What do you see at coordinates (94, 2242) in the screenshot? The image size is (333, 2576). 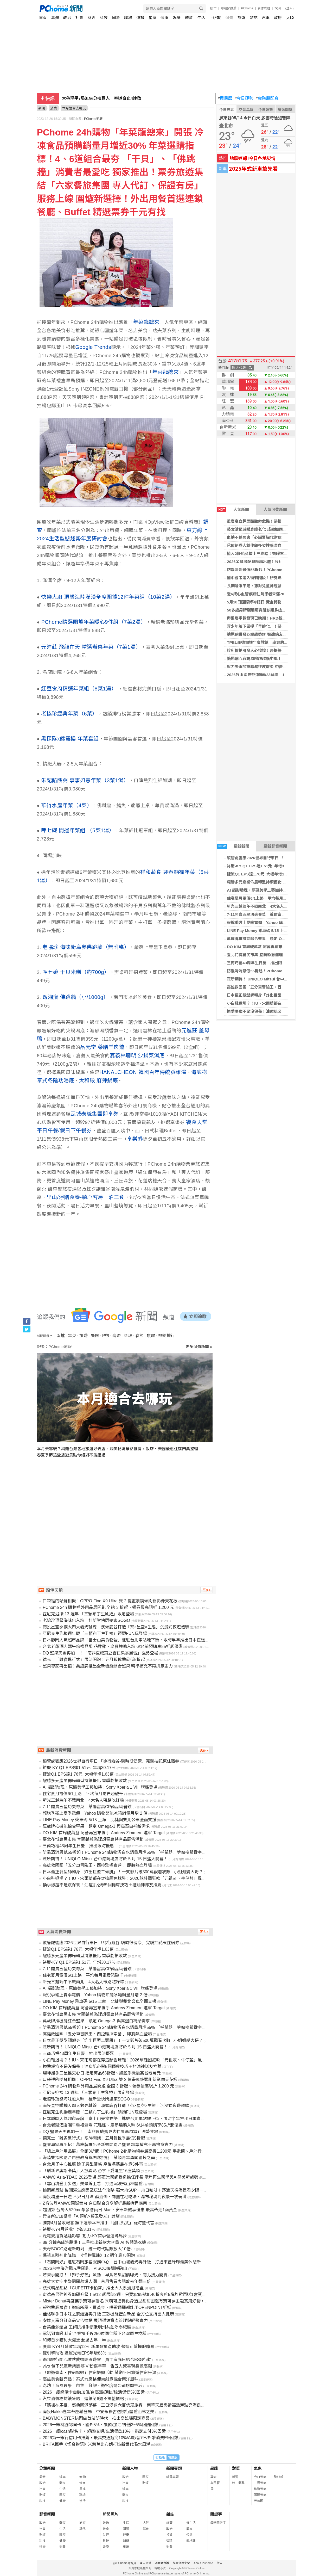 I see `89 分鐘完成洗脫烘！三星推出新款大容量 AI 智慧洗衣機` at bounding box center [94, 2242].